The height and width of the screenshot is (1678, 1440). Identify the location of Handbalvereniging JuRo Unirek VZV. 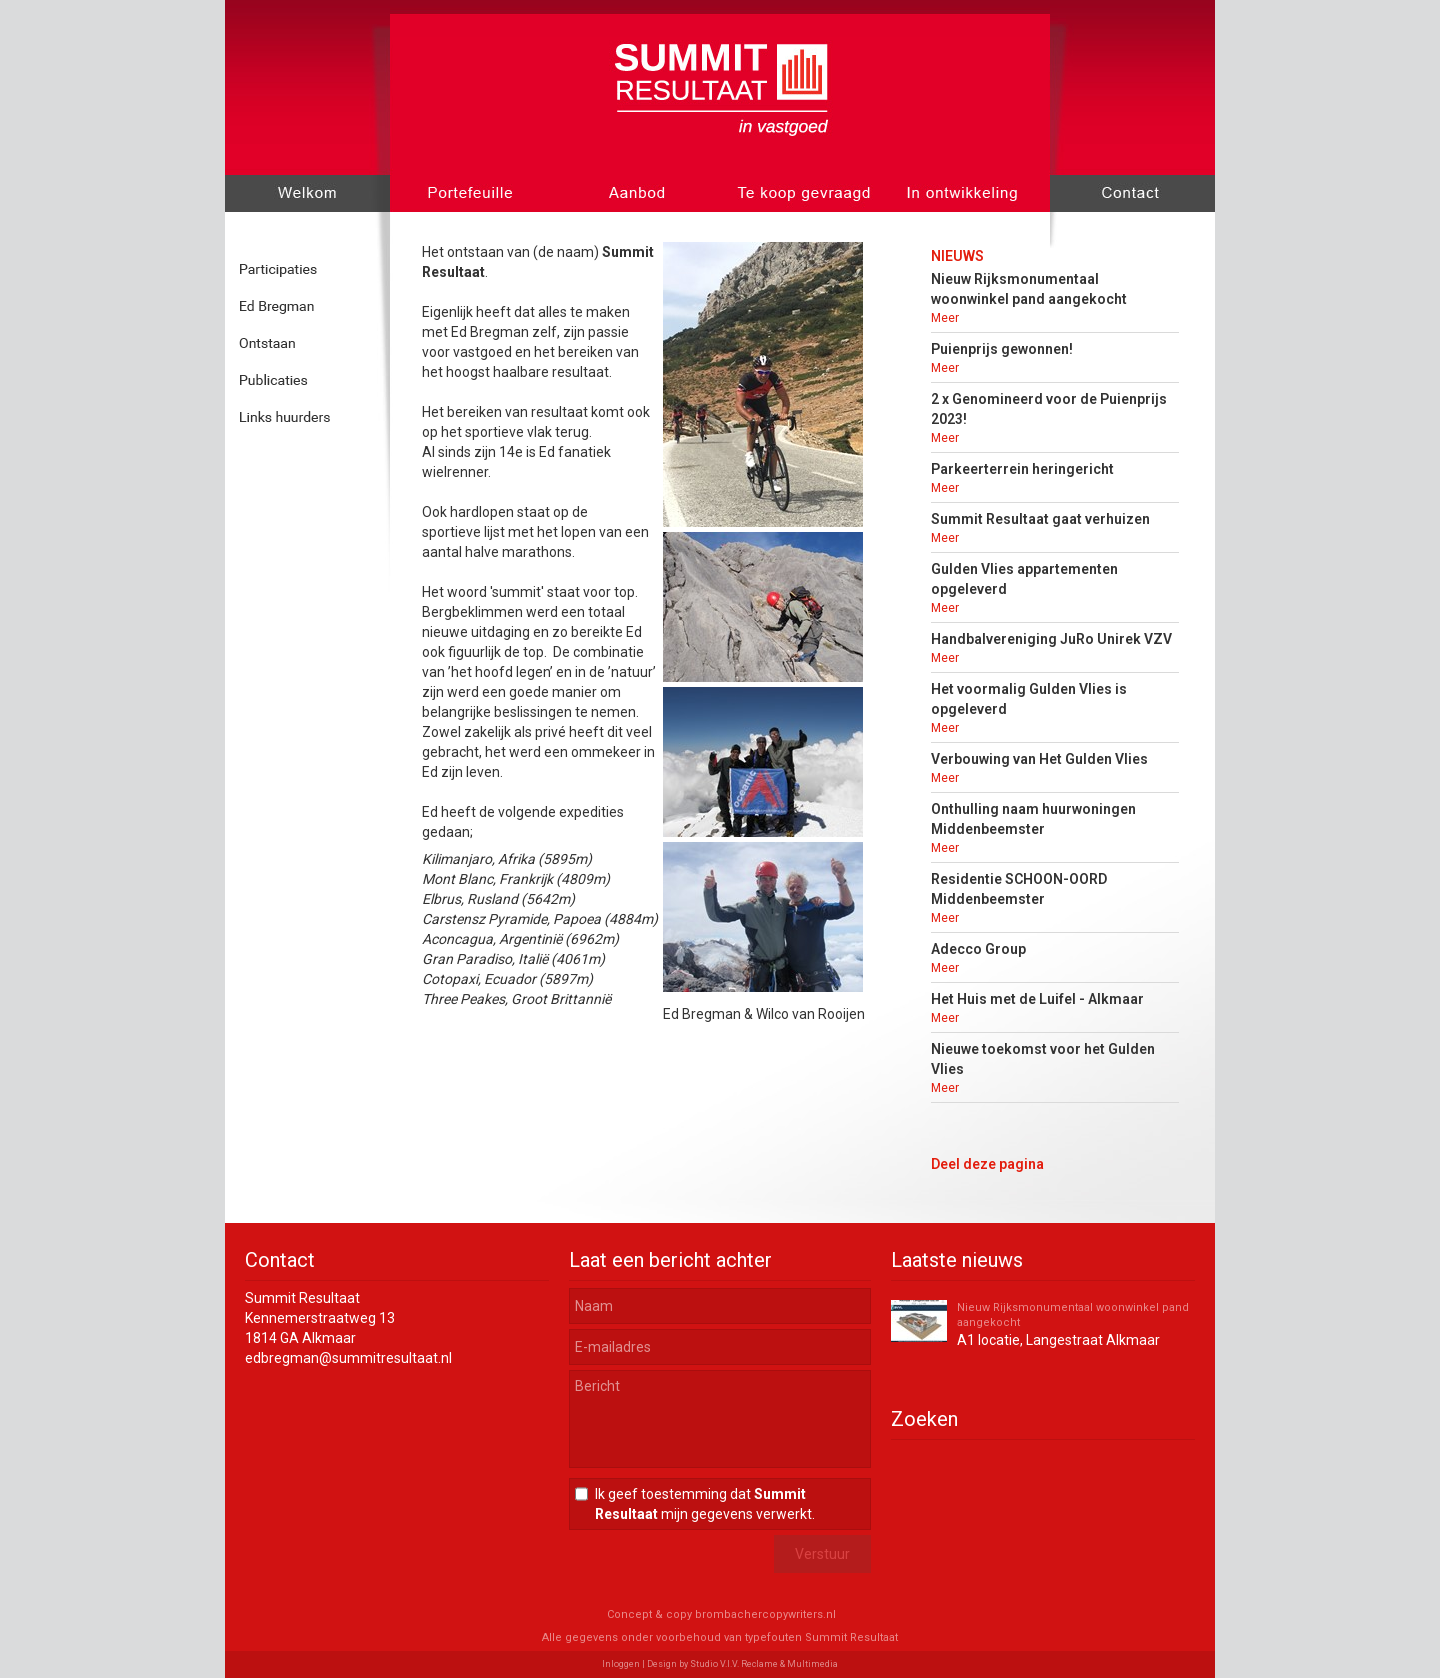
(1051, 639).